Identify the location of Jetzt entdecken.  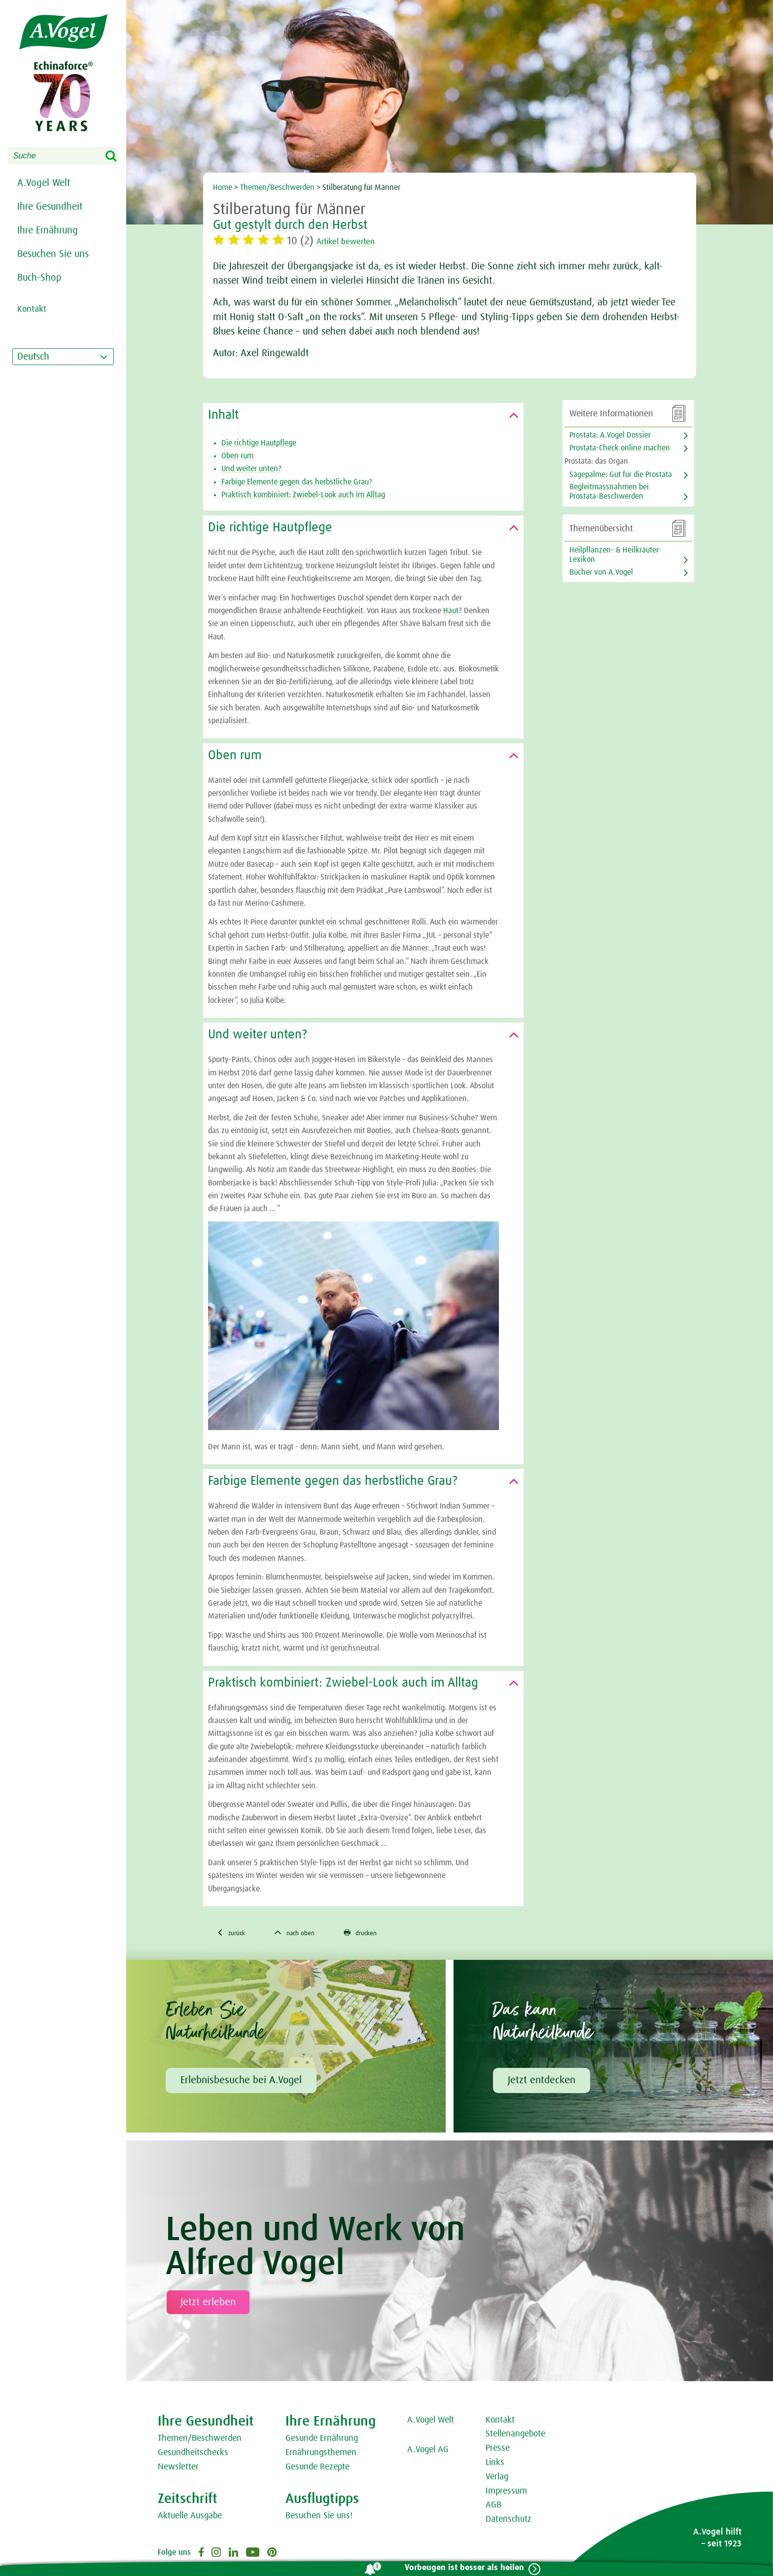
(541, 2082).